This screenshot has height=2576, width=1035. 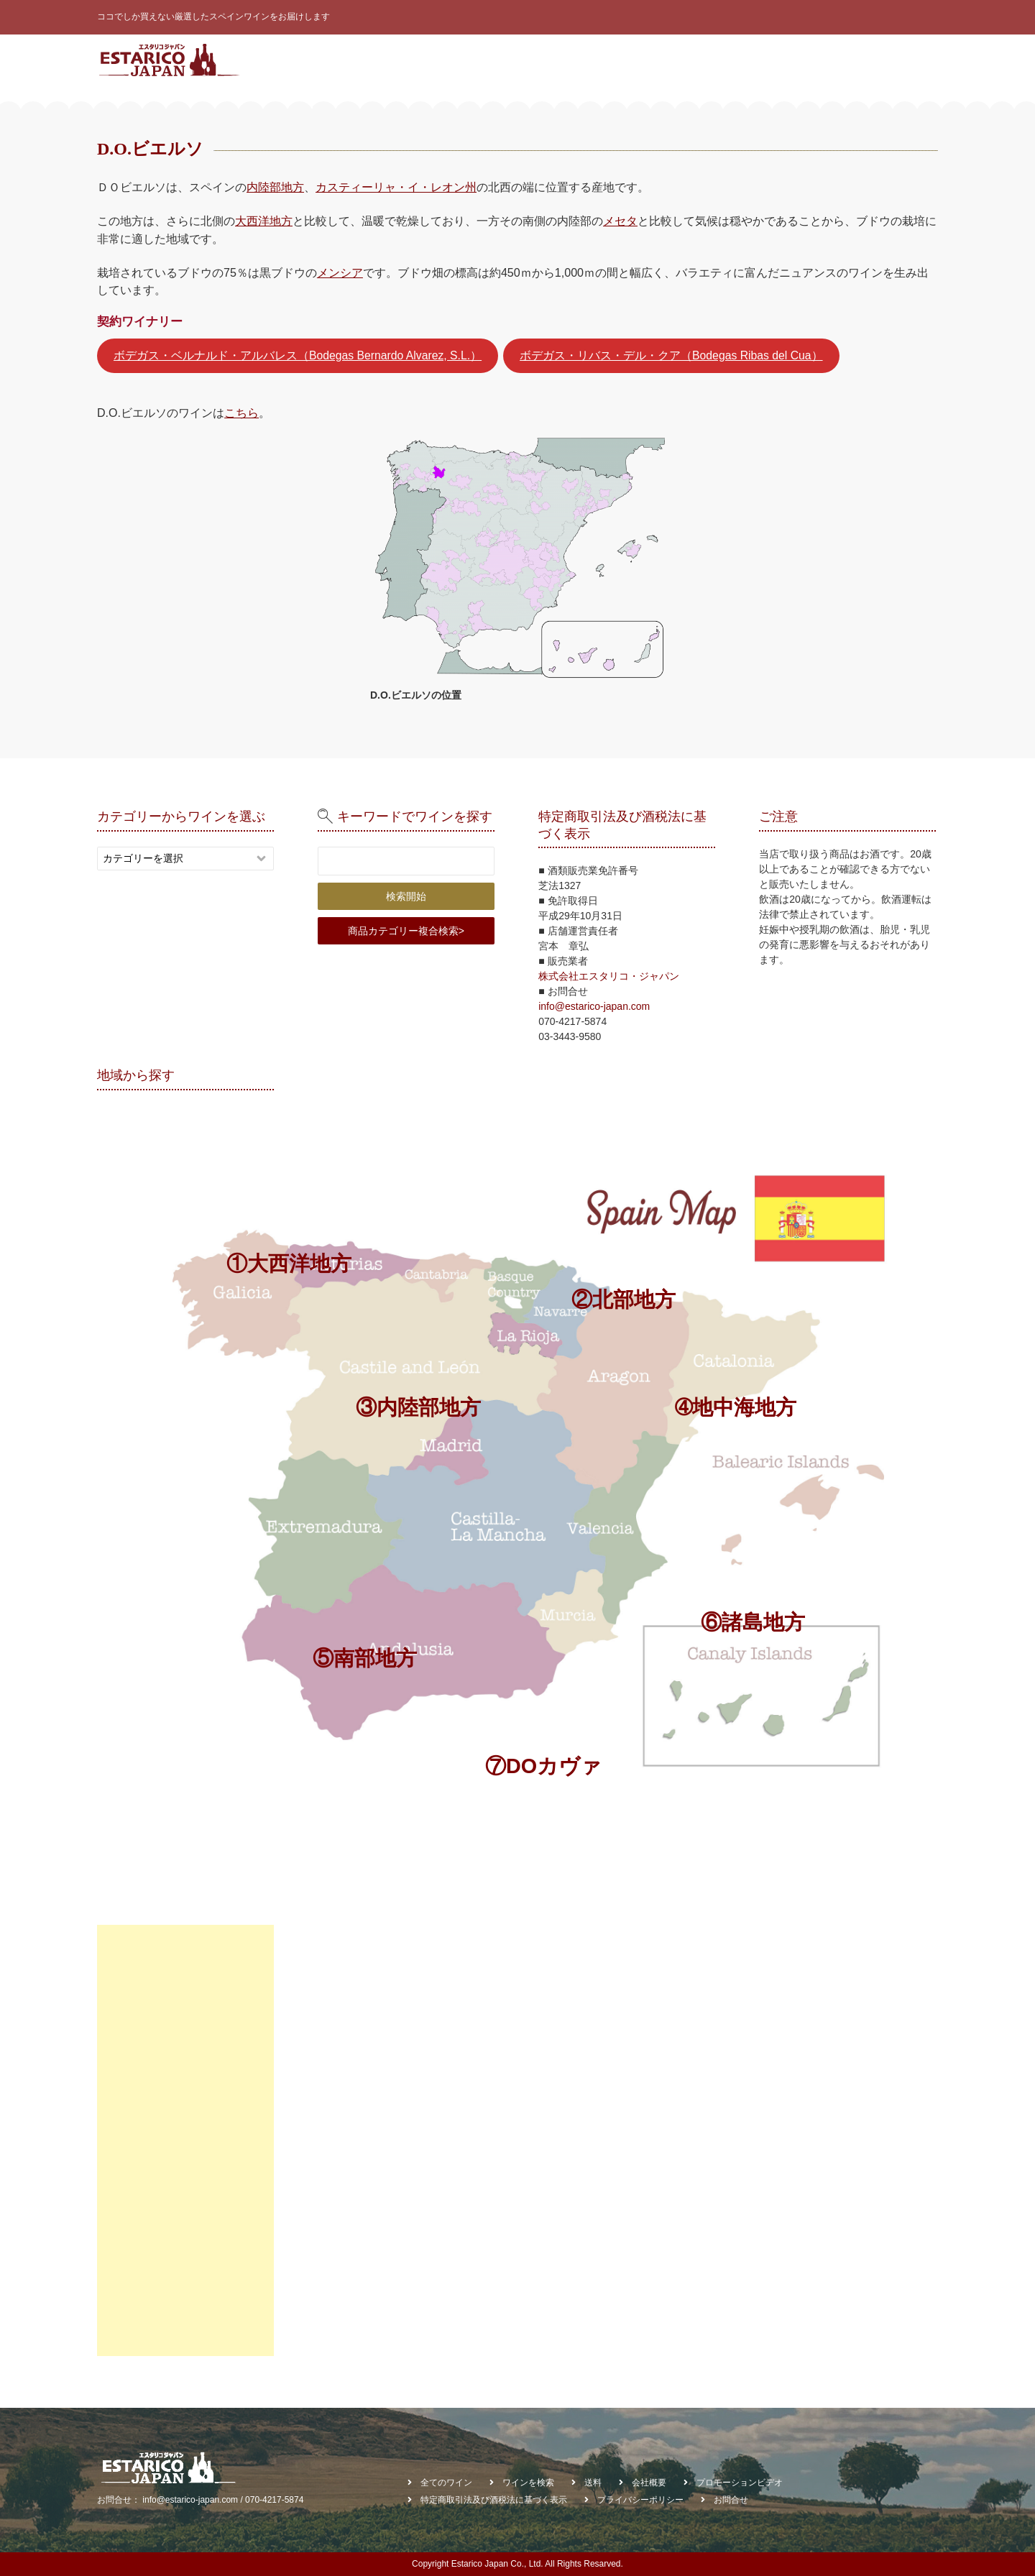 I want to click on お知らせ, so click(x=800, y=60).